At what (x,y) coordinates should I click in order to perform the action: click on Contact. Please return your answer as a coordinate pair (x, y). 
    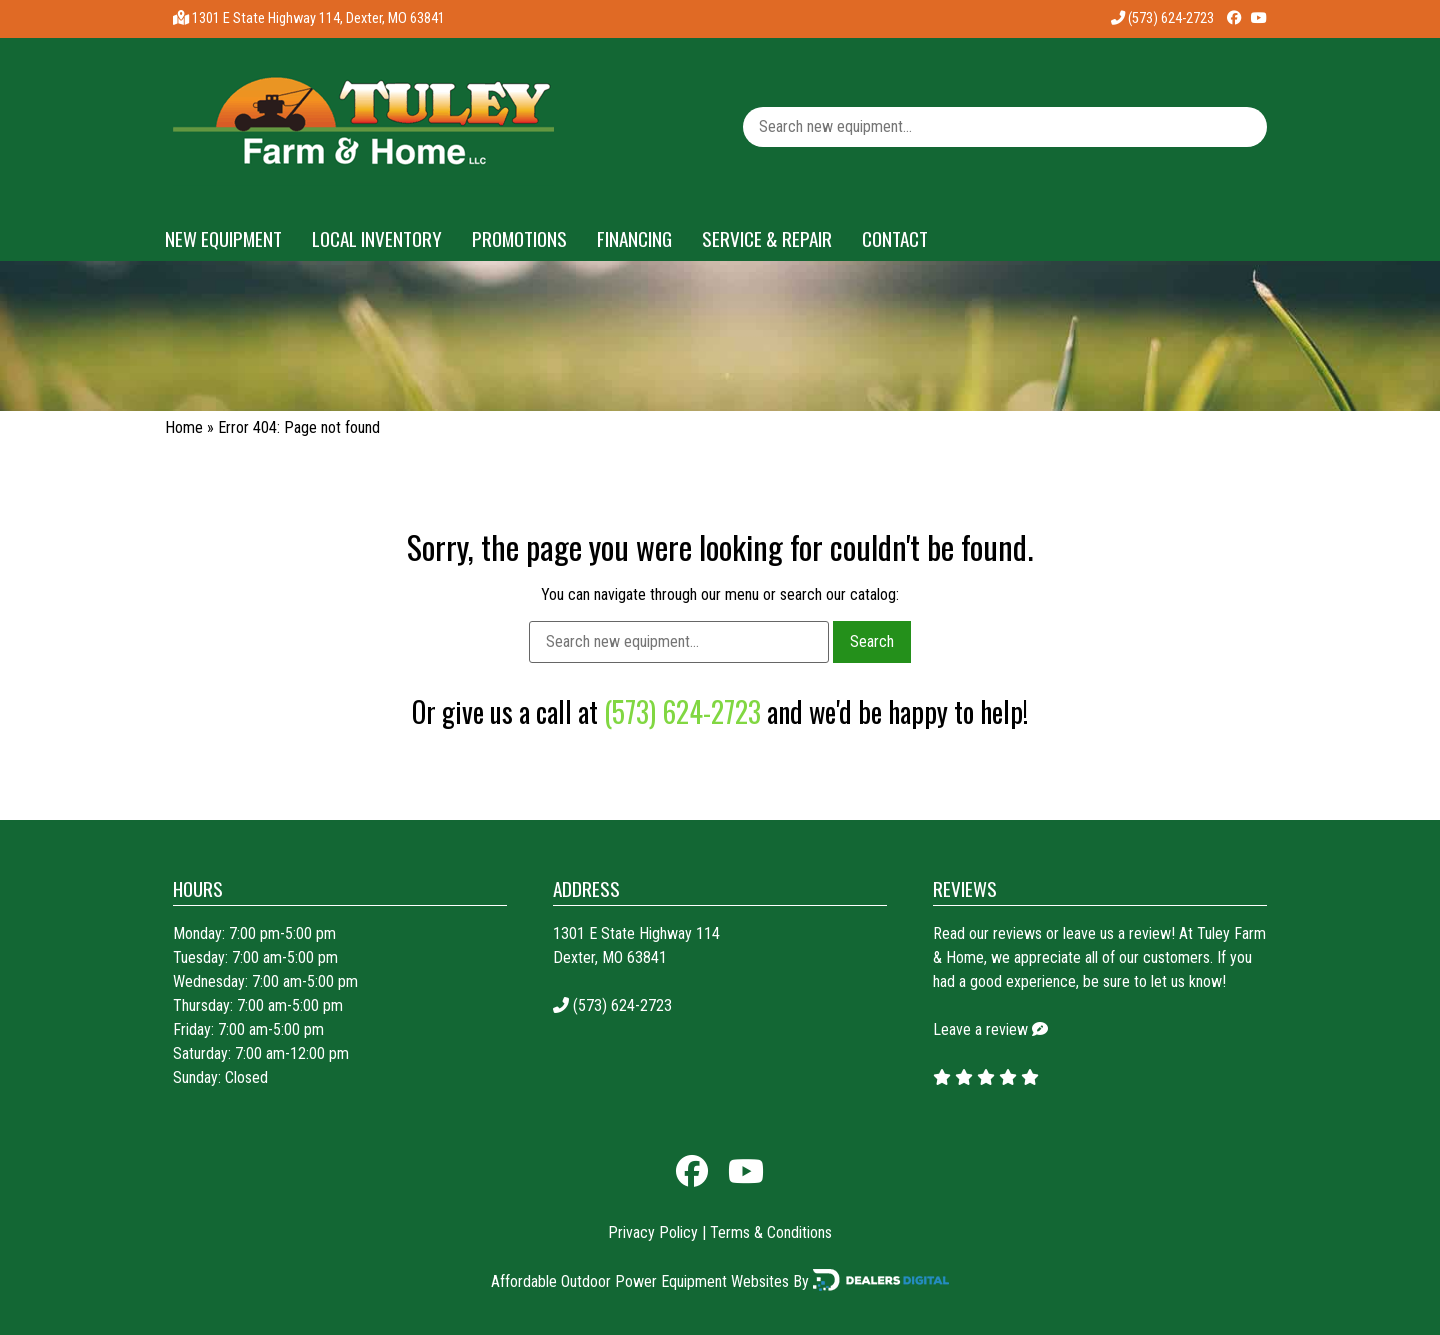
    Looking at the image, I should click on (895, 238).